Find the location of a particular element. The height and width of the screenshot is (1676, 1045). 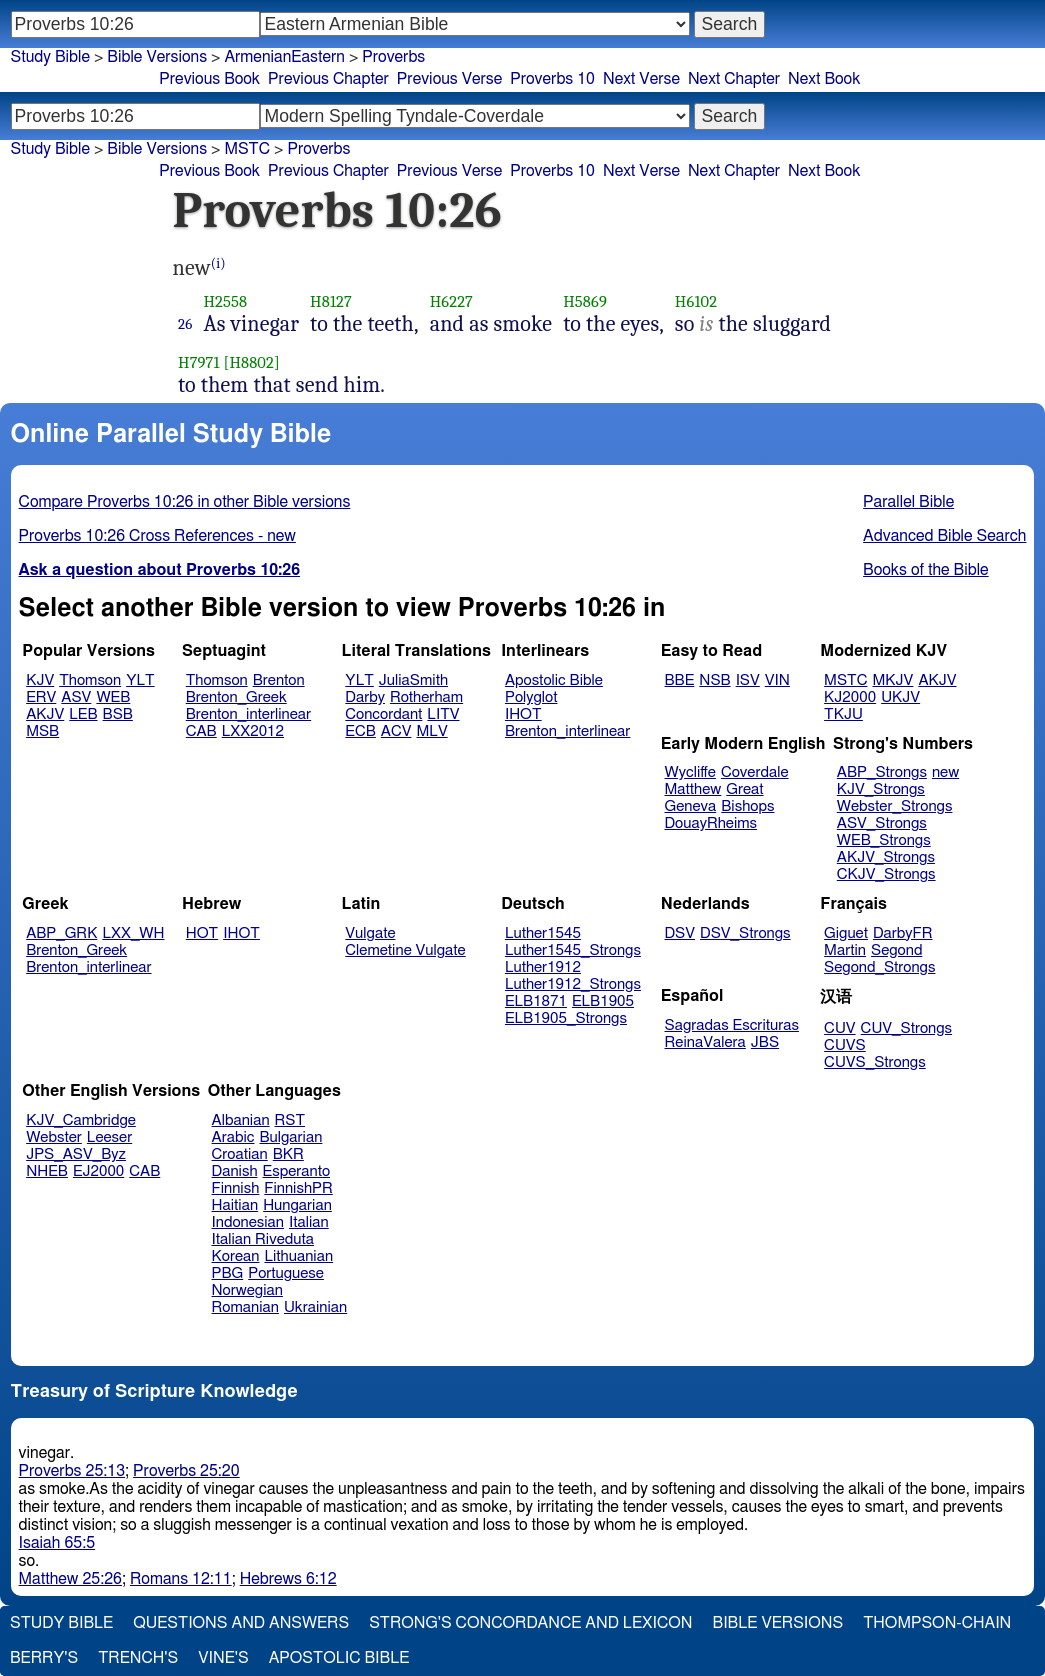

Previous Chapter is located at coordinates (328, 79).